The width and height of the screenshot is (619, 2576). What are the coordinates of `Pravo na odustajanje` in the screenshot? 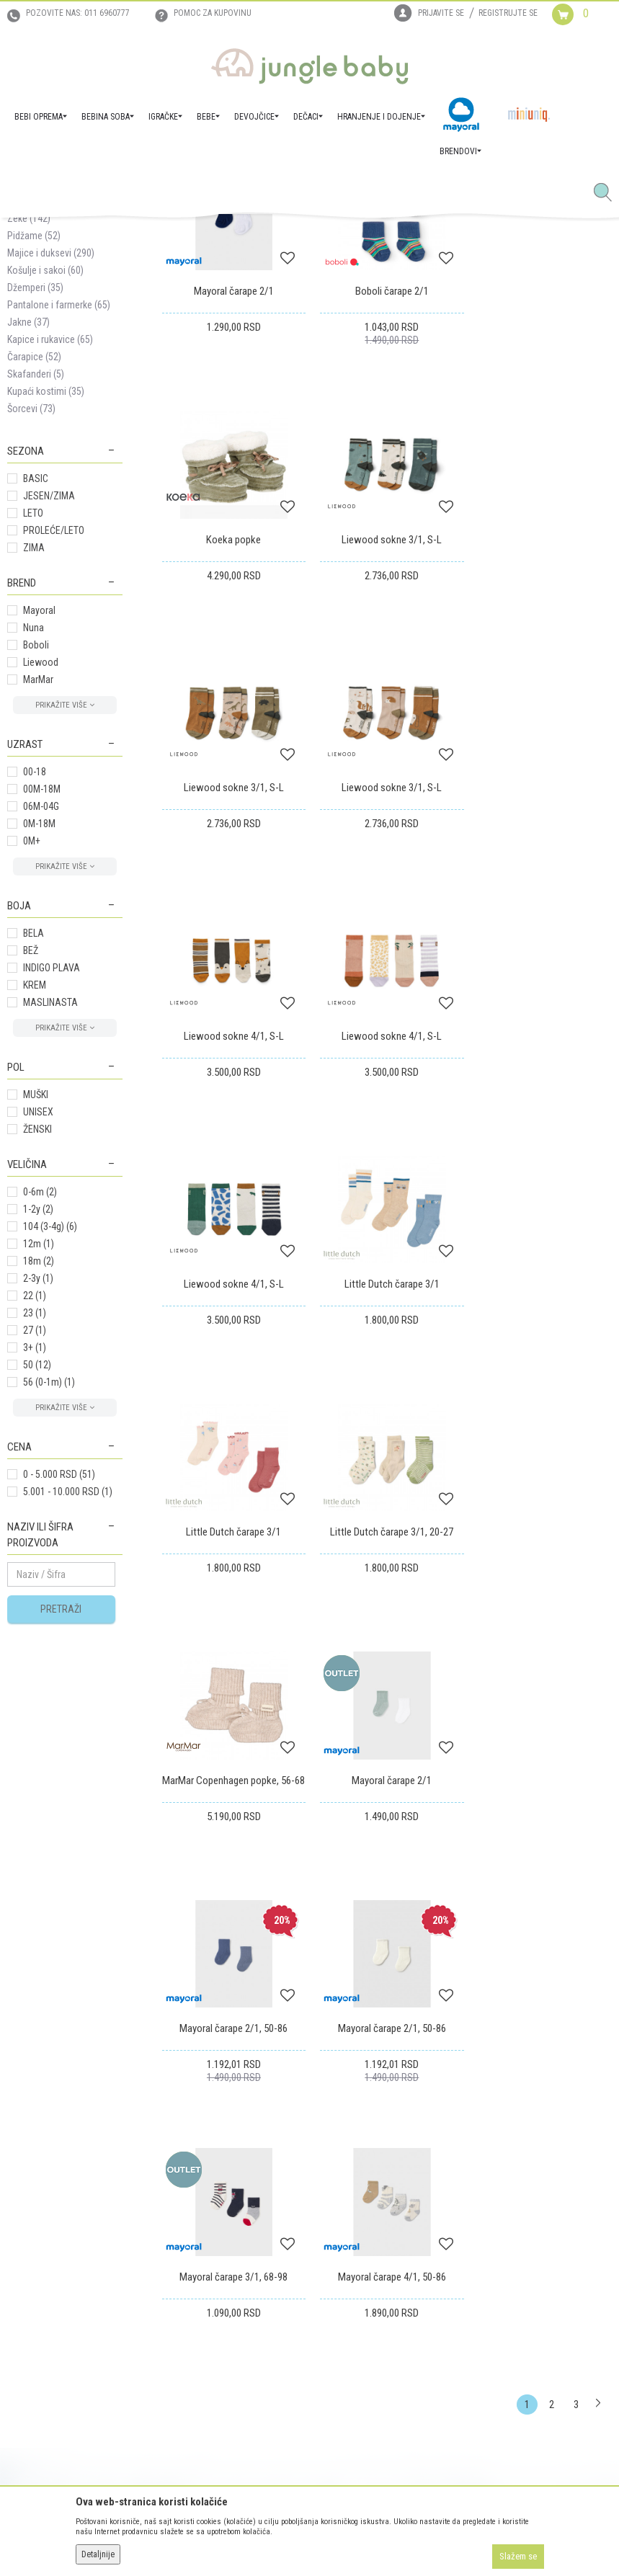 It's located at (360, 2289).